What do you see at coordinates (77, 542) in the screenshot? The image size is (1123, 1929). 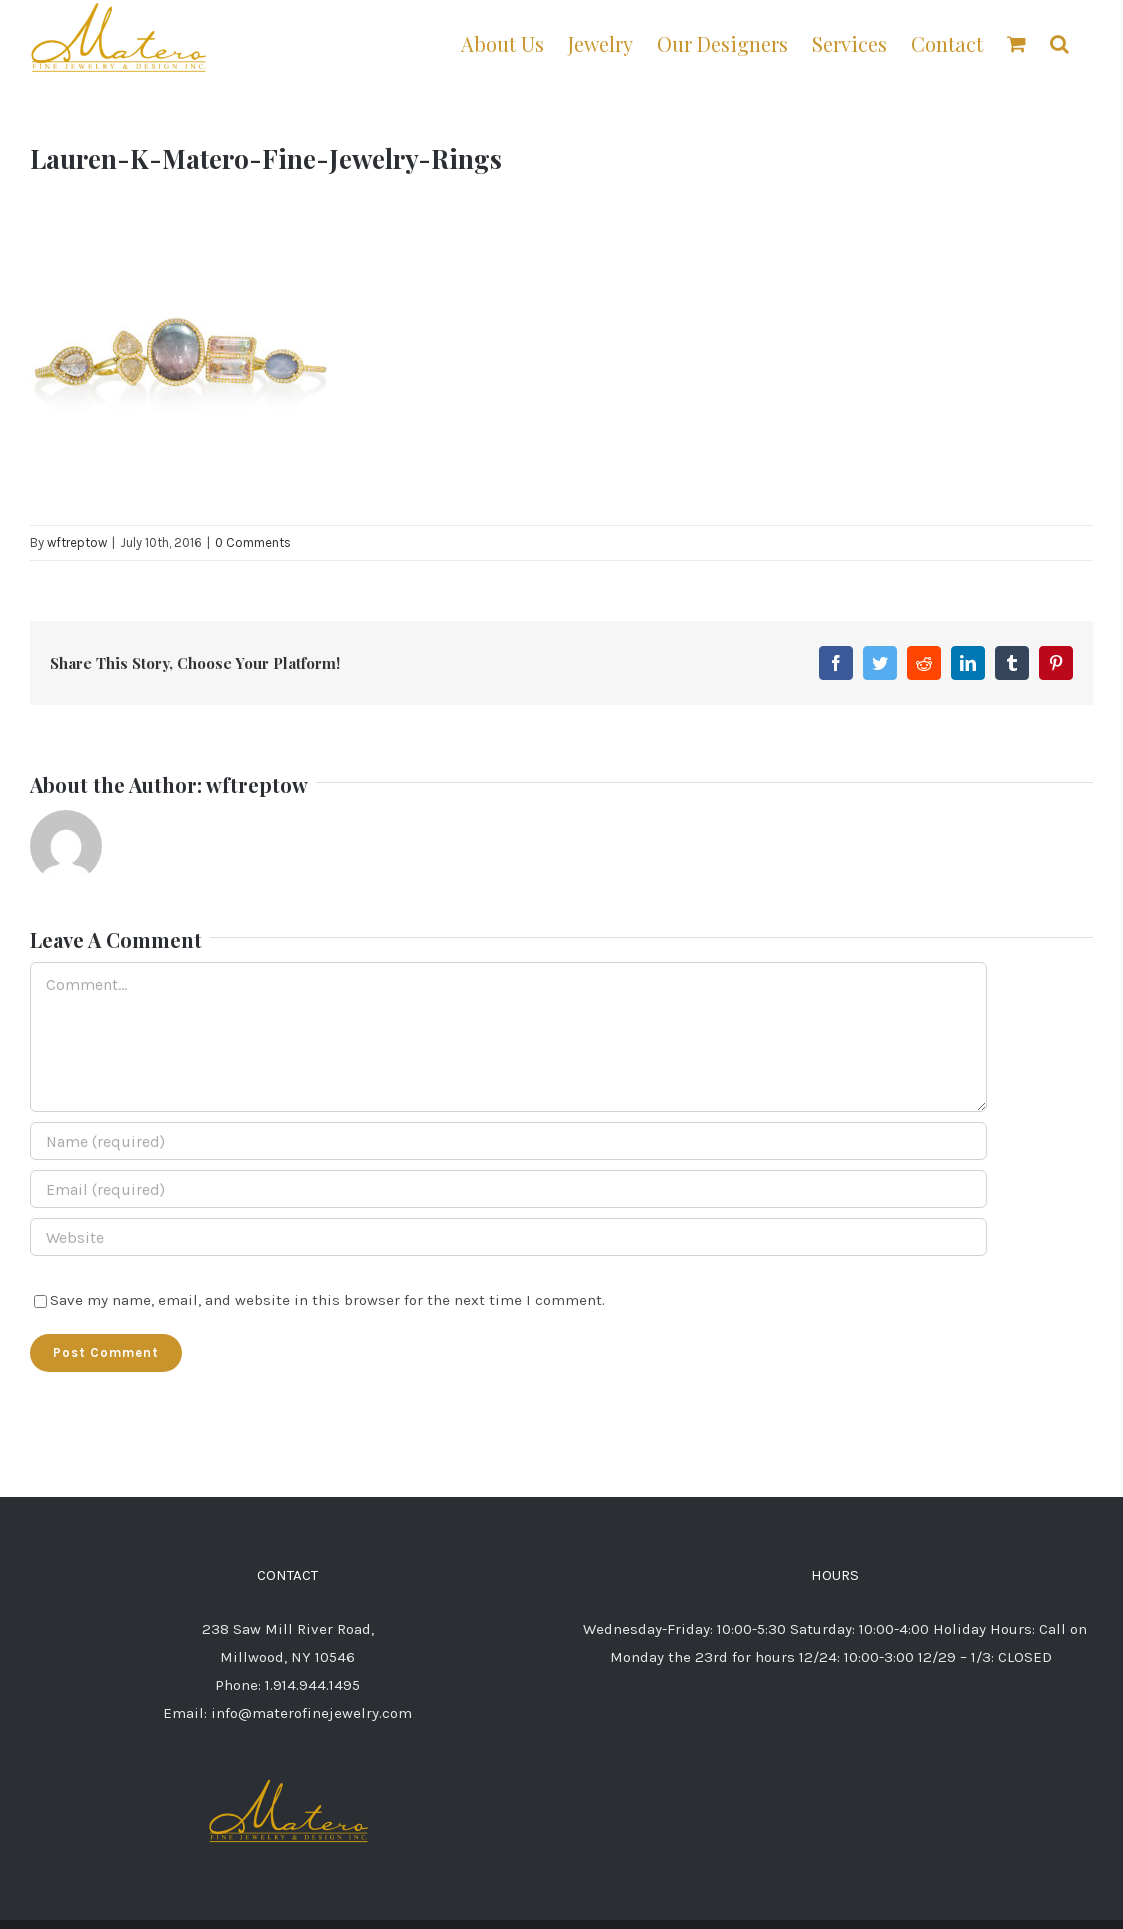 I see `wftreptow` at bounding box center [77, 542].